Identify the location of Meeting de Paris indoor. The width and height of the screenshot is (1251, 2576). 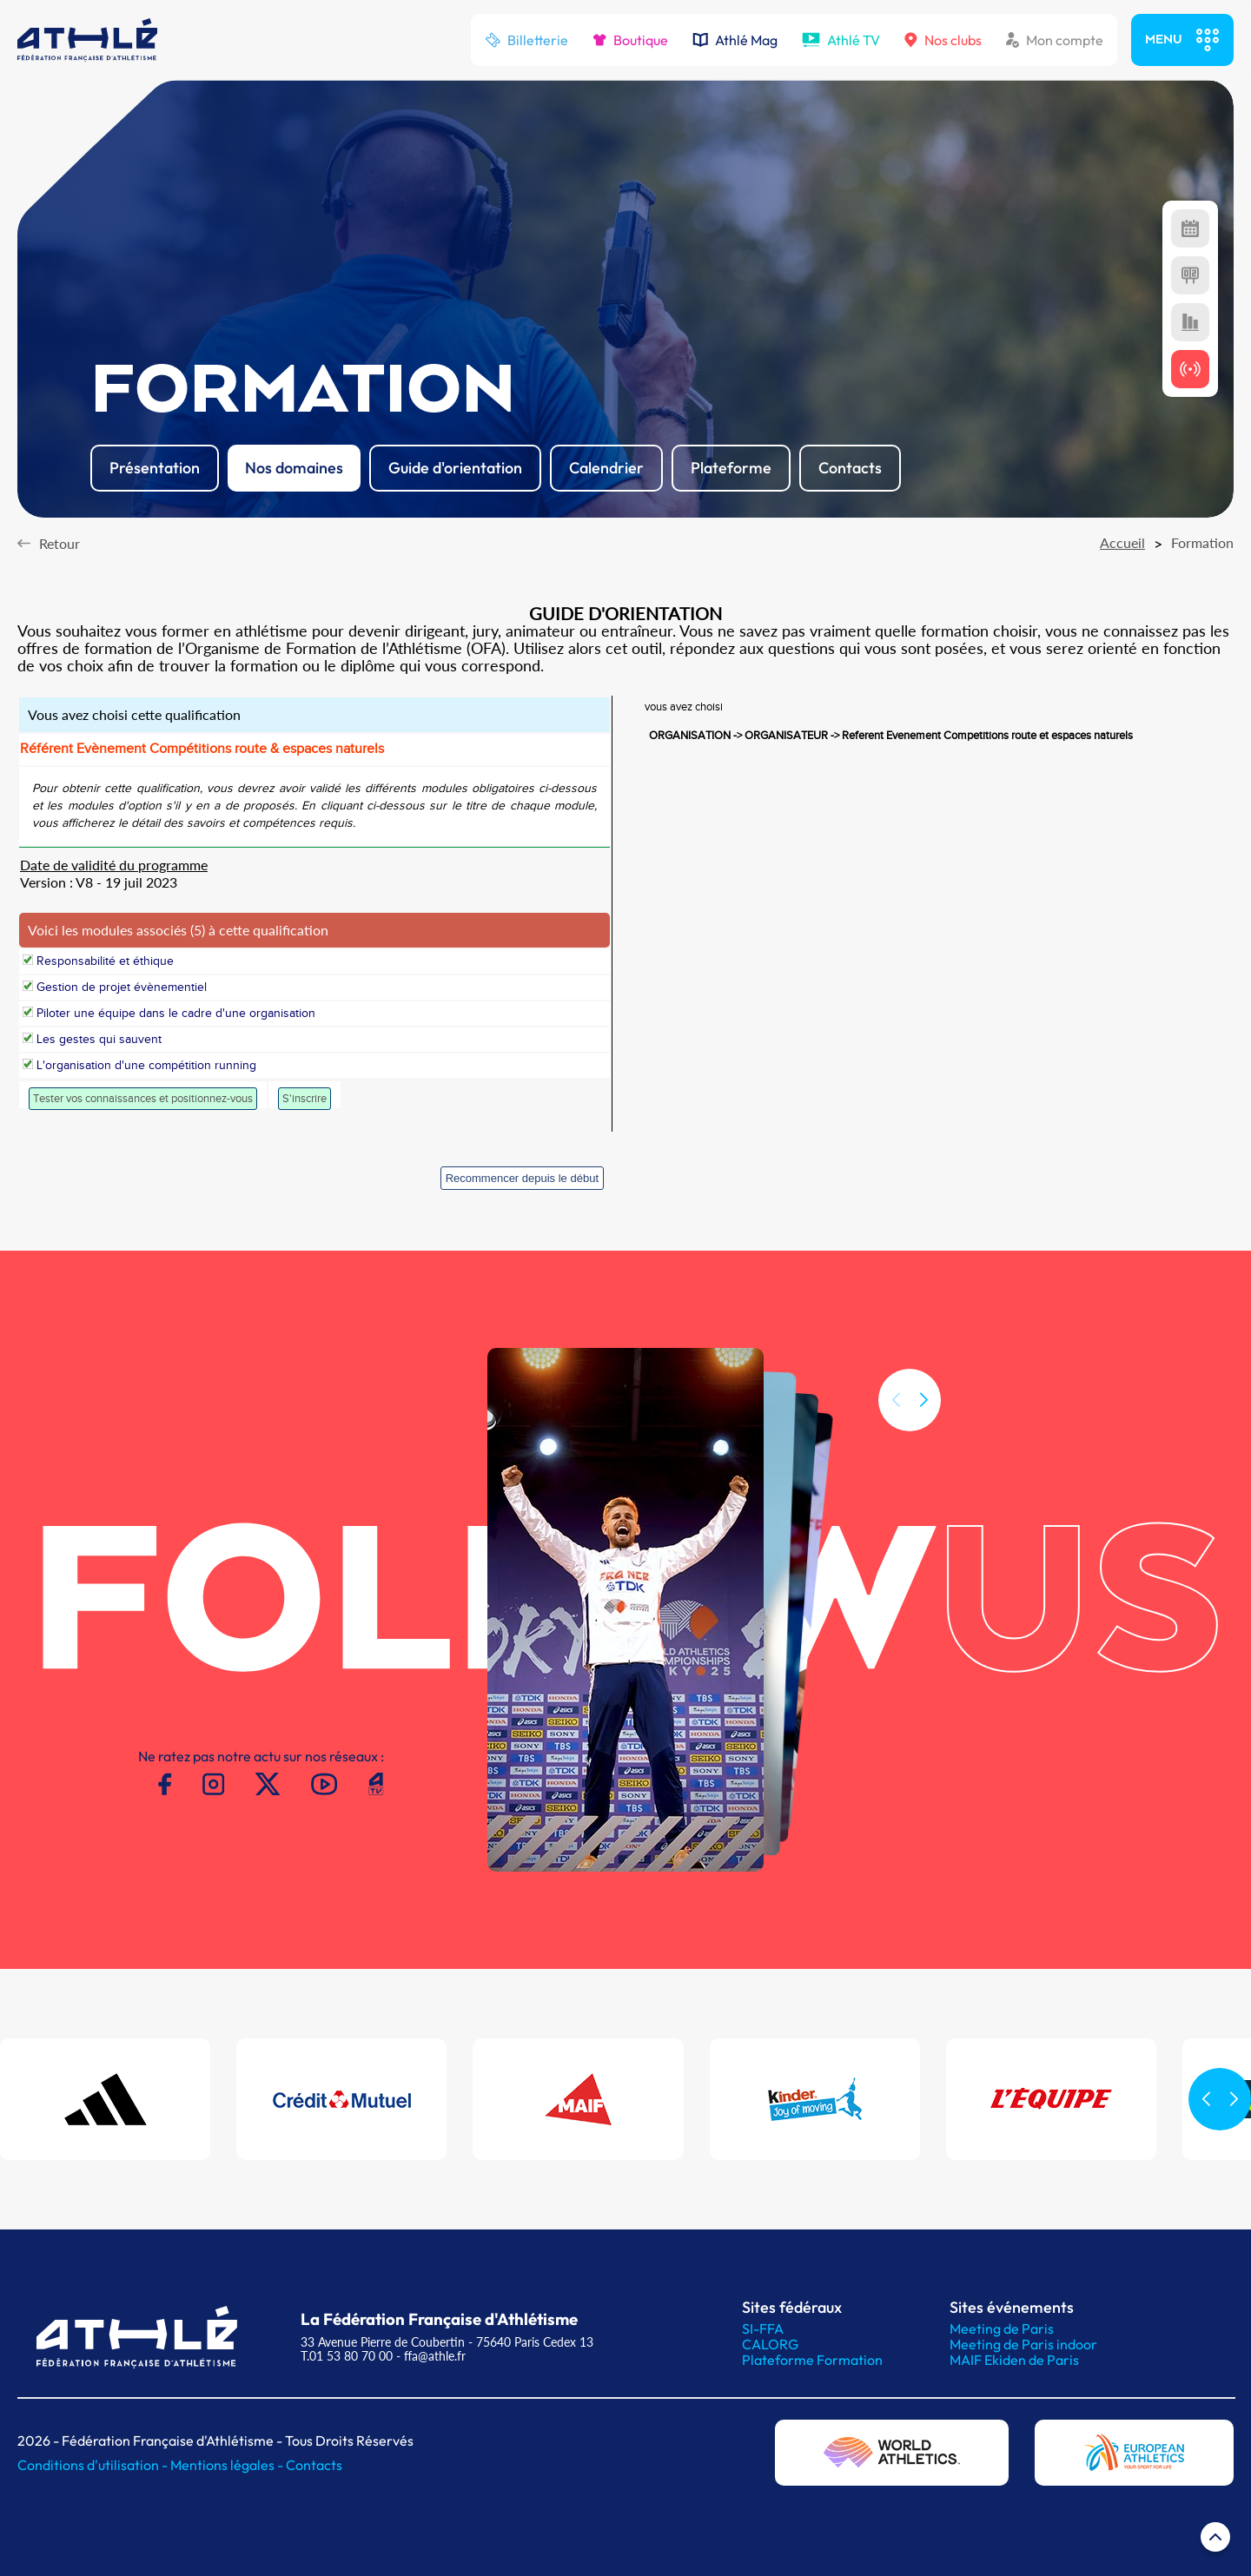
(1023, 2344).